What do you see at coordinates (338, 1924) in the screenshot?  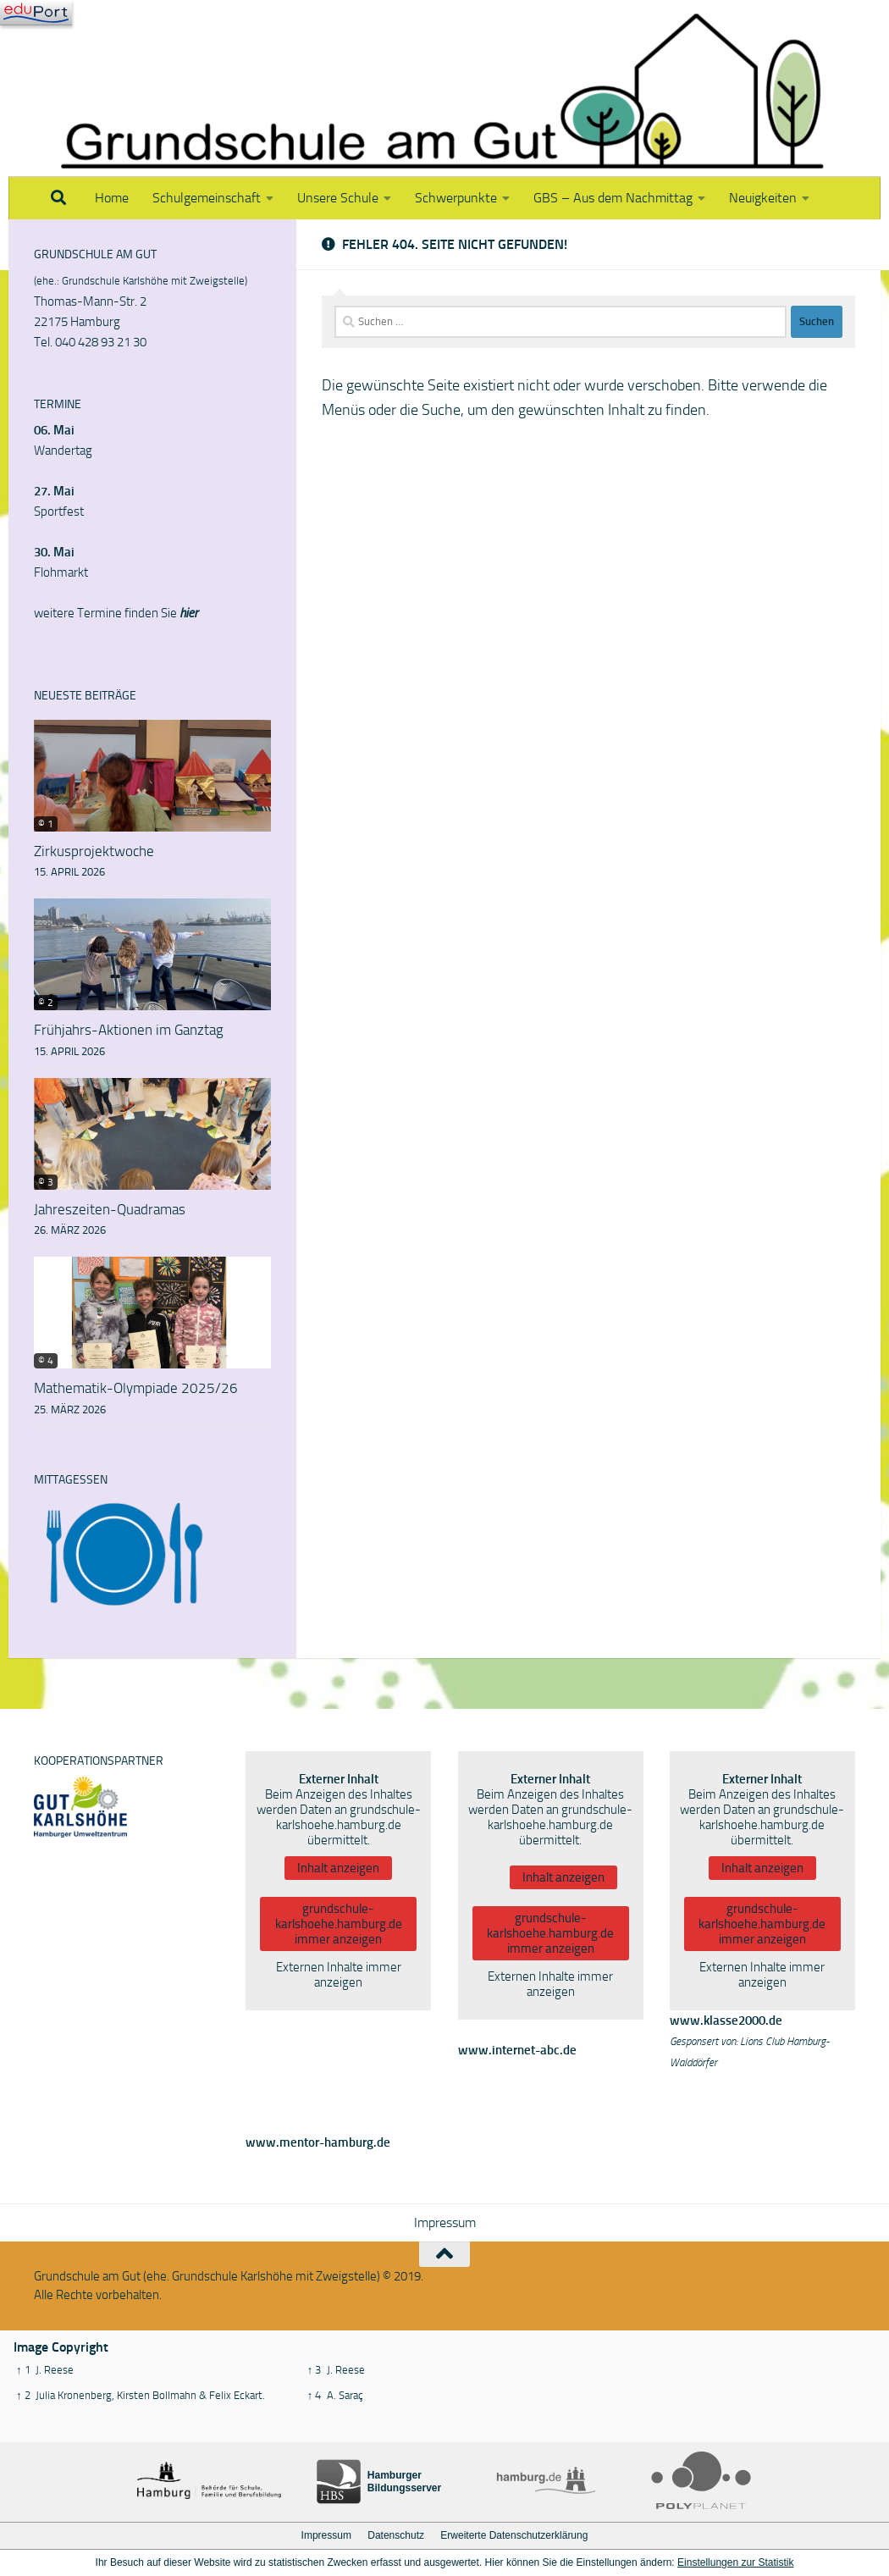 I see `grundschule-karlshoehe.hamburg.de immer anzeigen` at bounding box center [338, 1924].